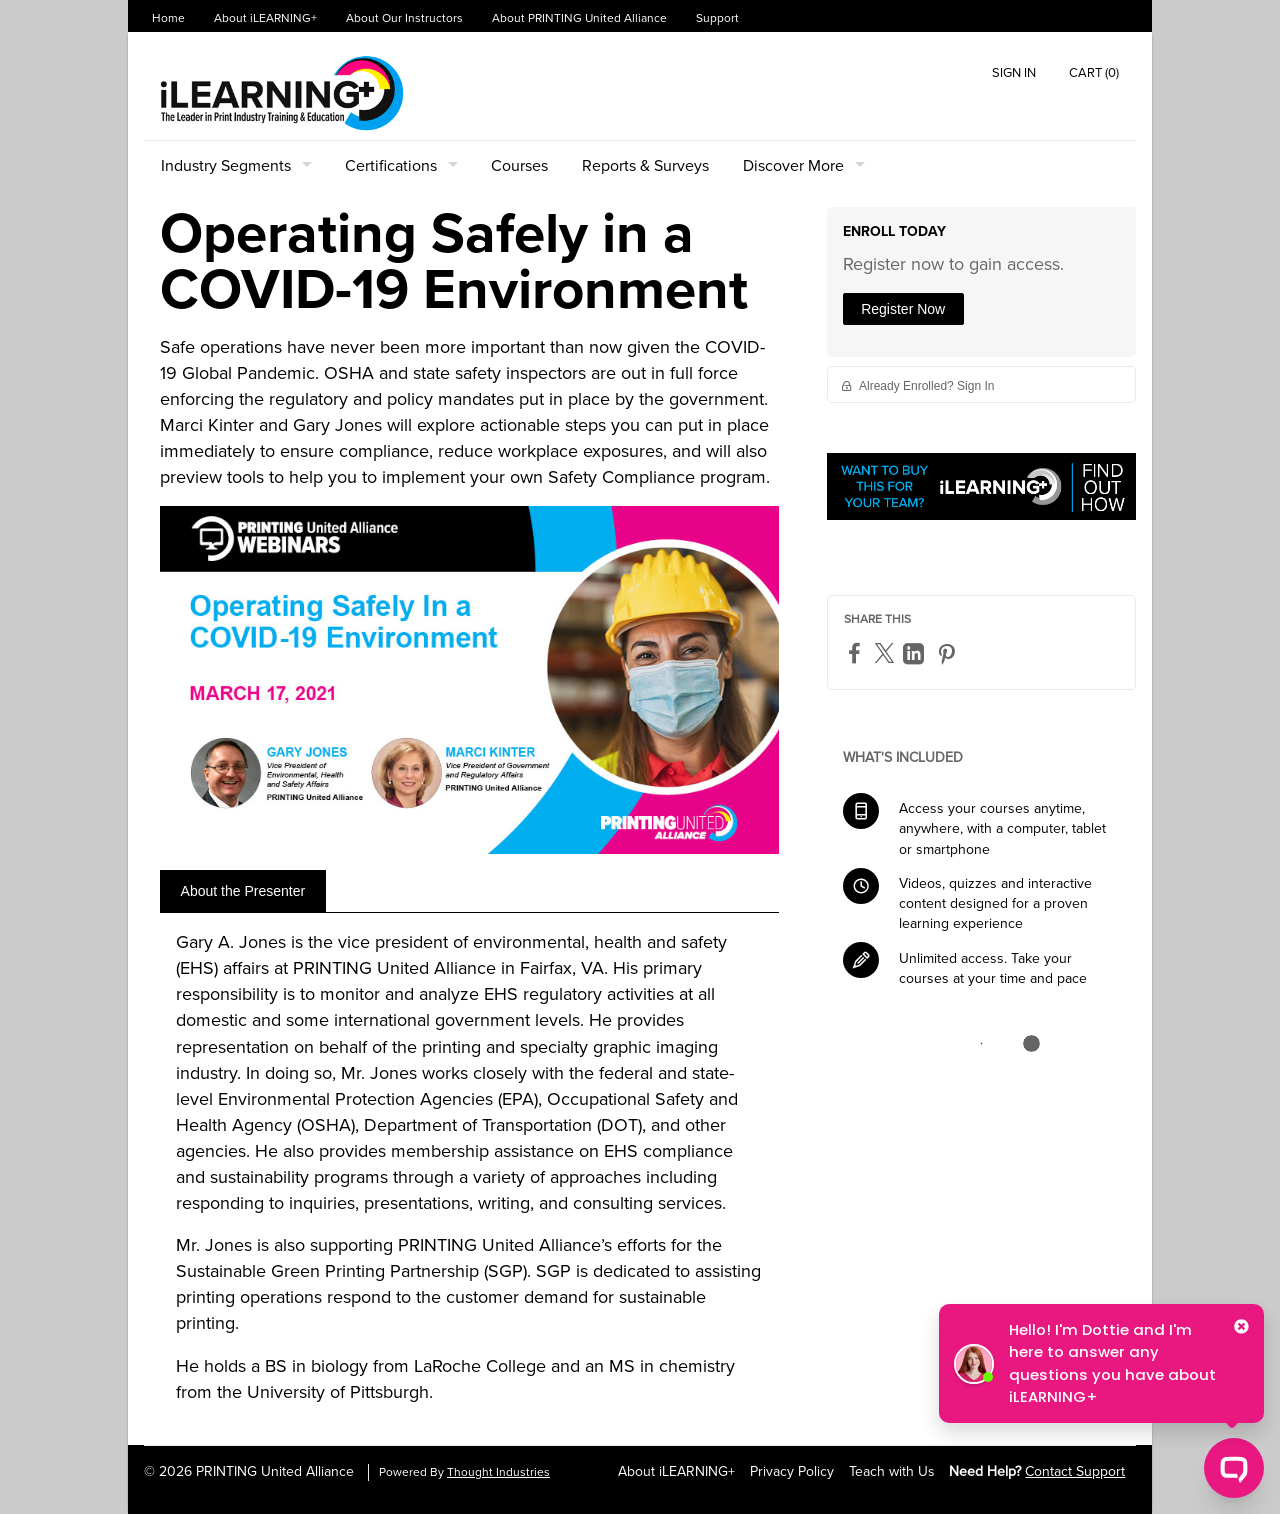 This screenshot has height=1514, width=1280. I want to click on Thought Industries, so click(498, 1472).